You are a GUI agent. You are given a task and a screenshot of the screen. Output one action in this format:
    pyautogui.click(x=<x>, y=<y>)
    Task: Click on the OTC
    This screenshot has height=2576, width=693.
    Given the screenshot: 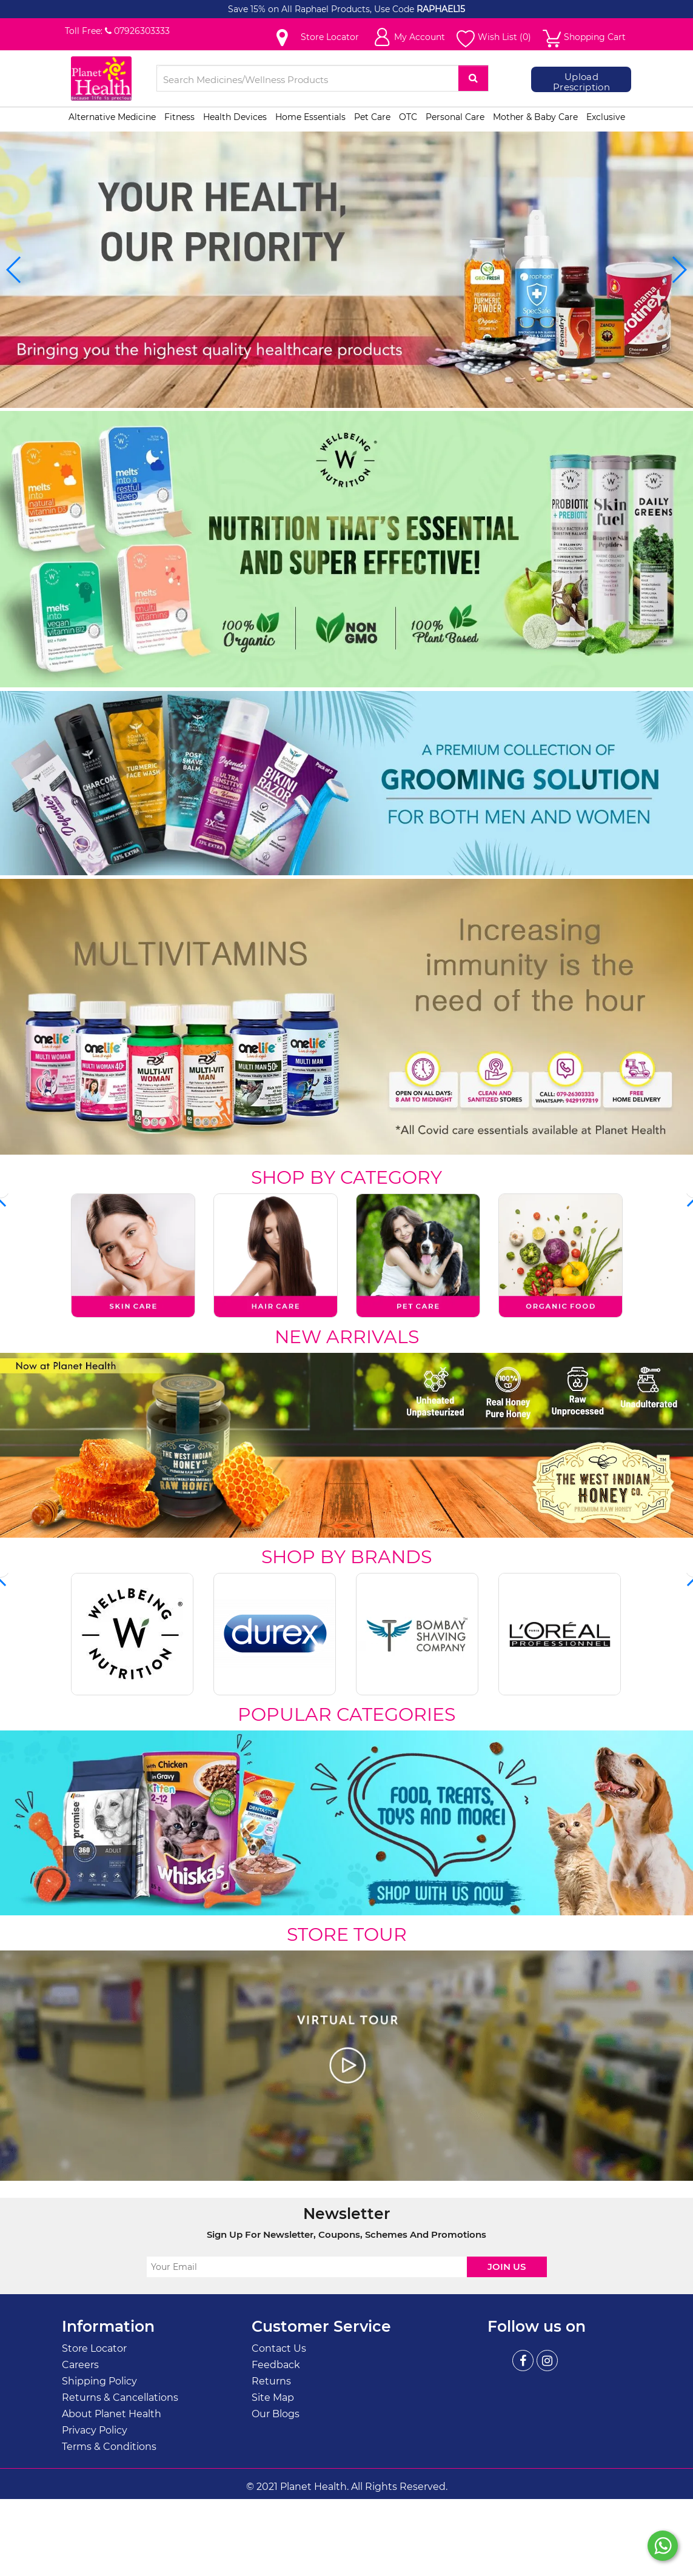 What is the action you would take?
    pyautogui.click(x=408, y=117)
    